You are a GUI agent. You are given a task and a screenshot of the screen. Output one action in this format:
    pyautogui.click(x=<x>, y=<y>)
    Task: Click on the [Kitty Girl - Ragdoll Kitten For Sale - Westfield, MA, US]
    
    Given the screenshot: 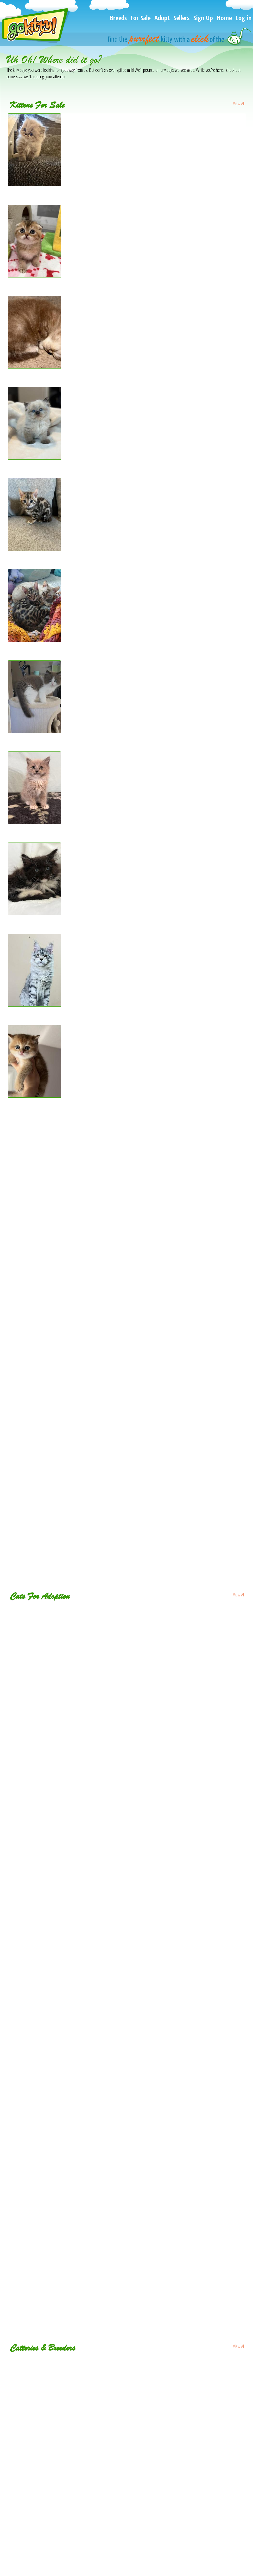 What is the action you would take?
    pyautogui.click(x=34, y=913)
    